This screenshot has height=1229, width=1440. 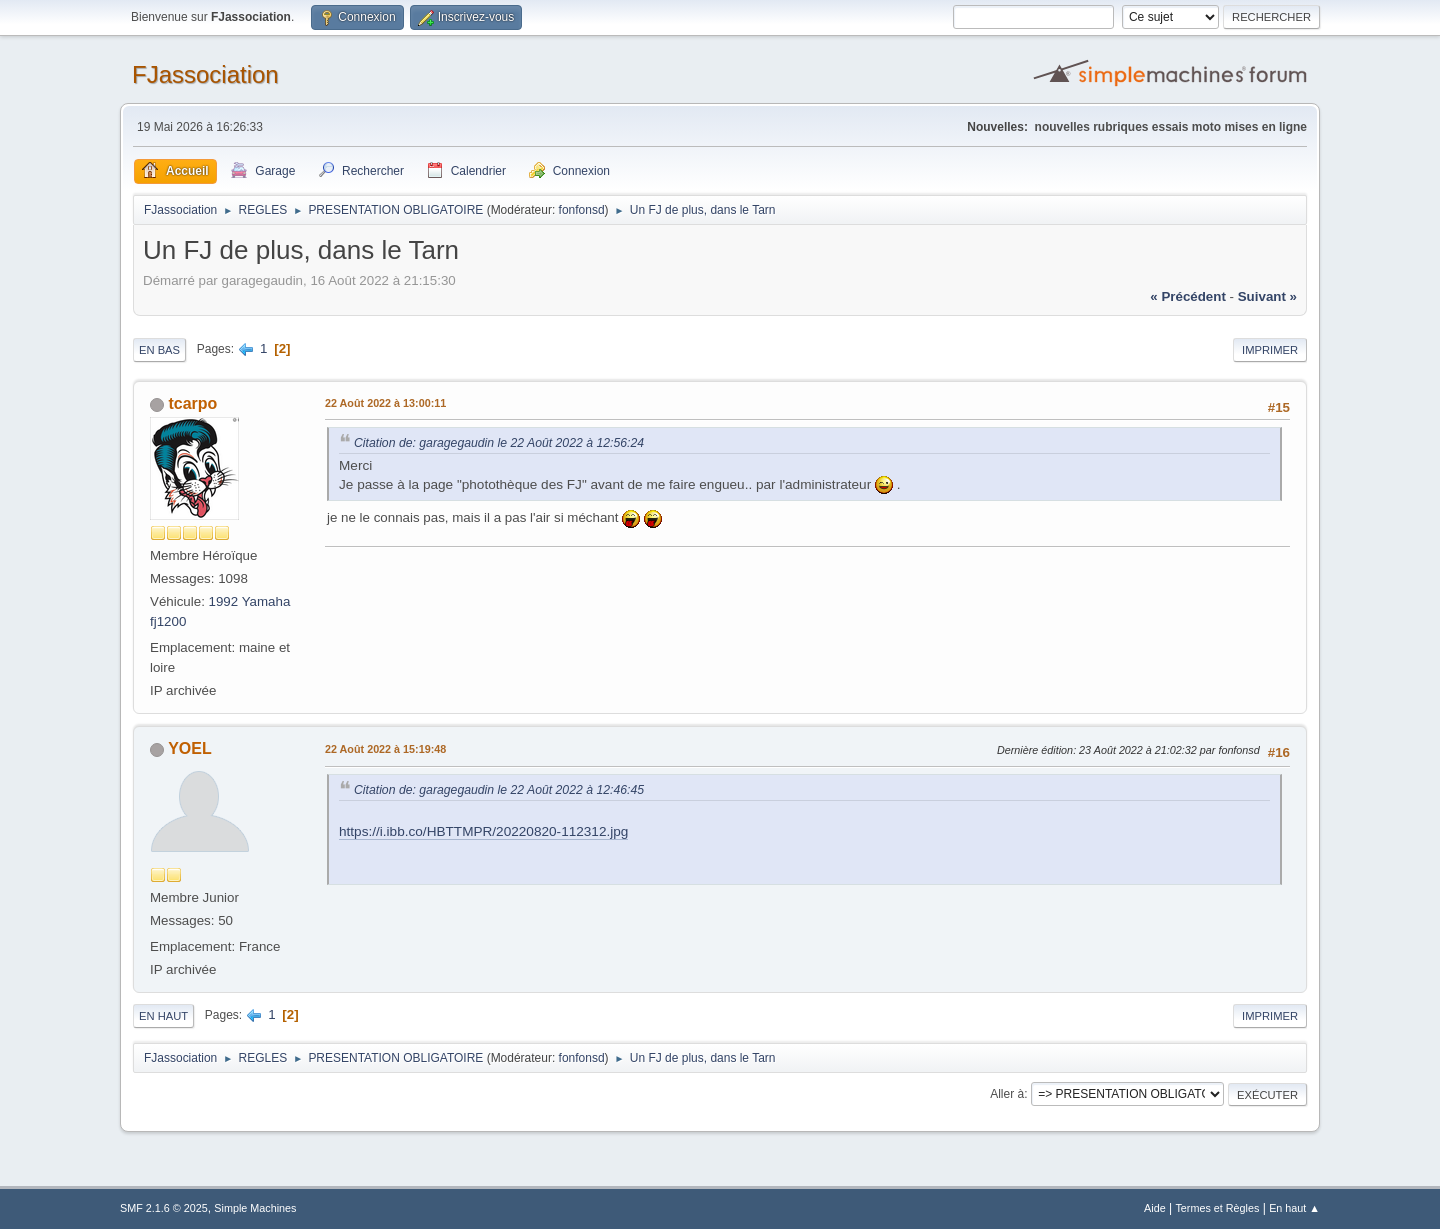 I want to click on En haut, so click(x=163, y=1016).